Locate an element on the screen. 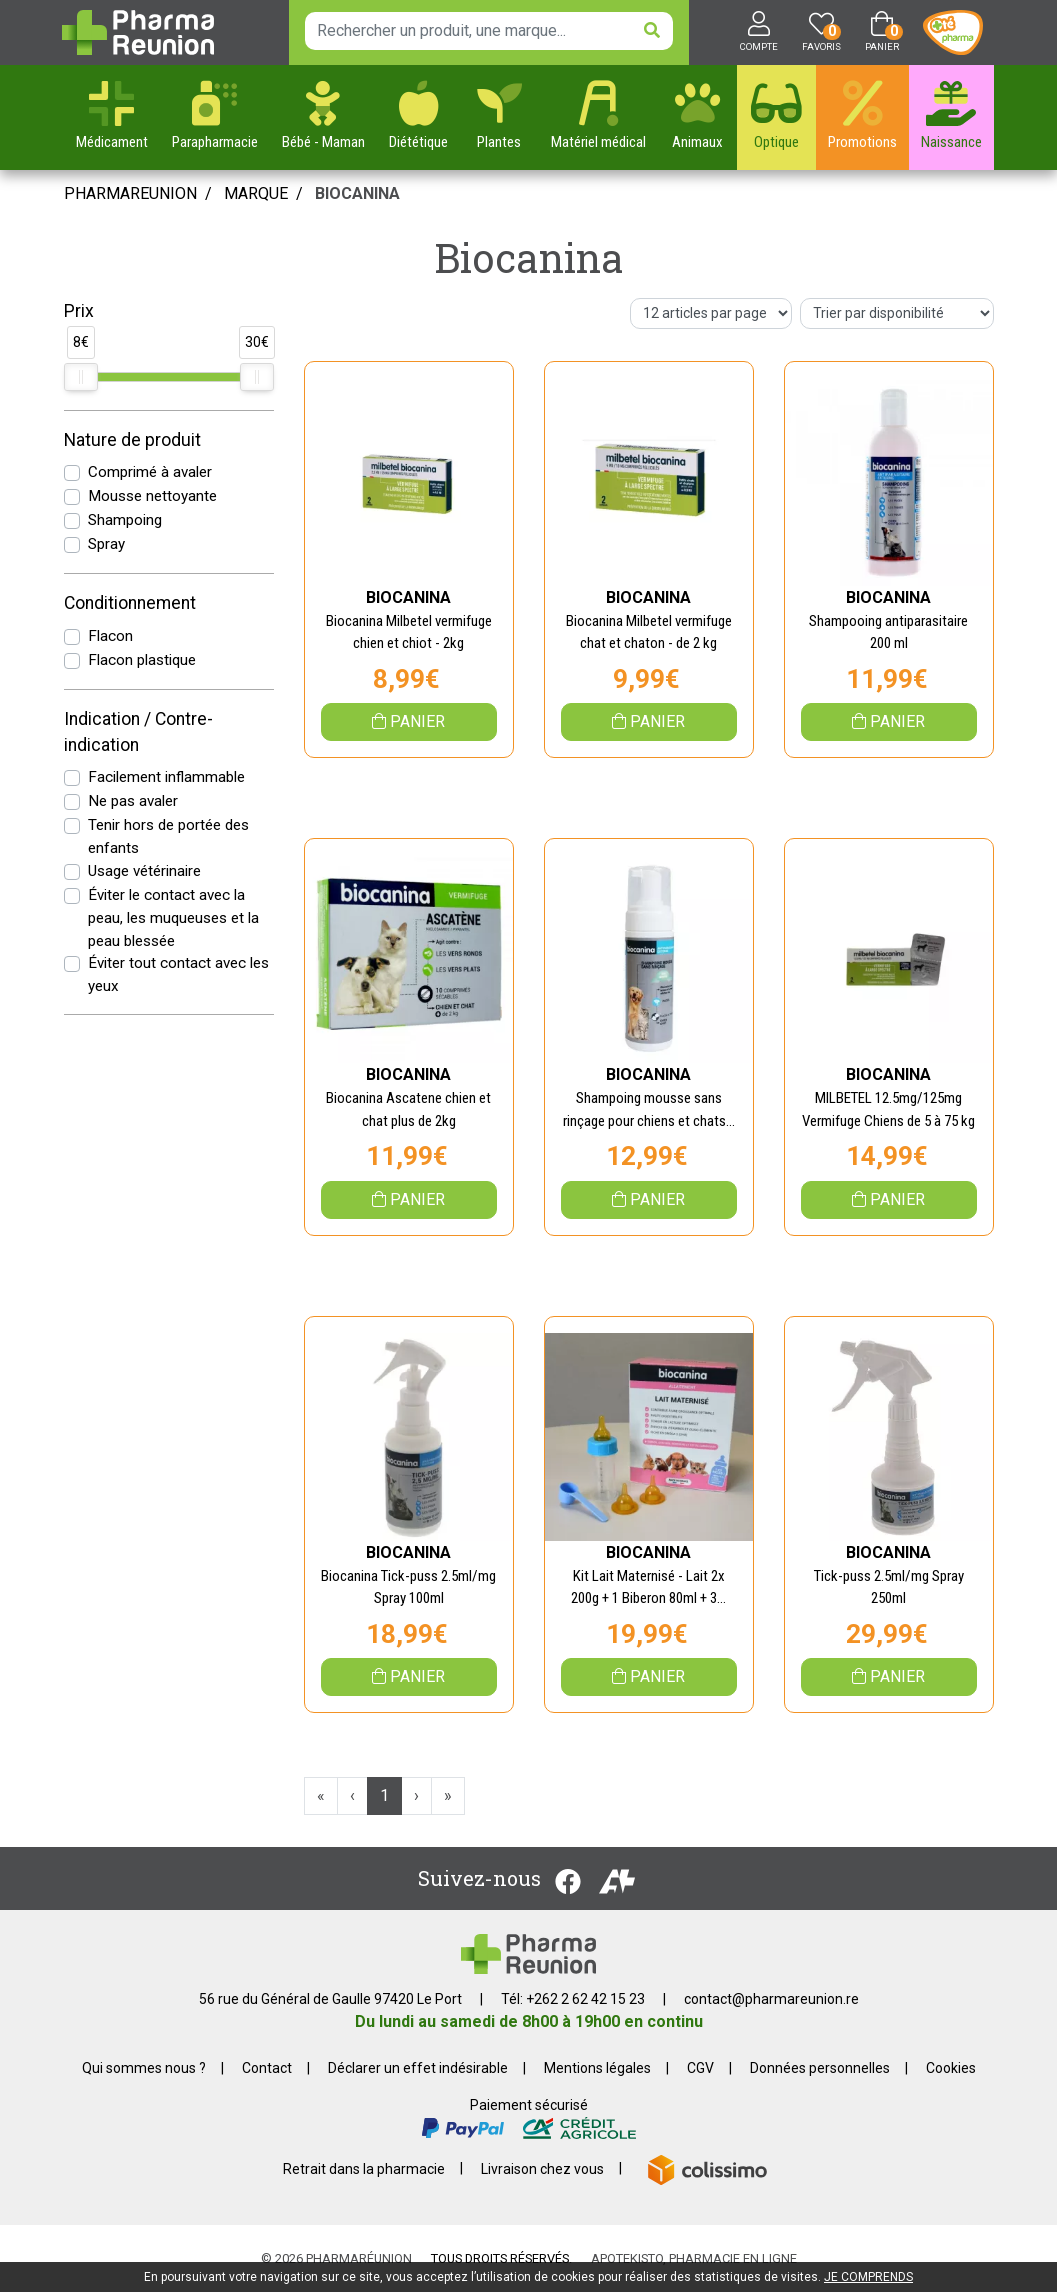  Ne pas avaler is located at coordinates (133, 801).